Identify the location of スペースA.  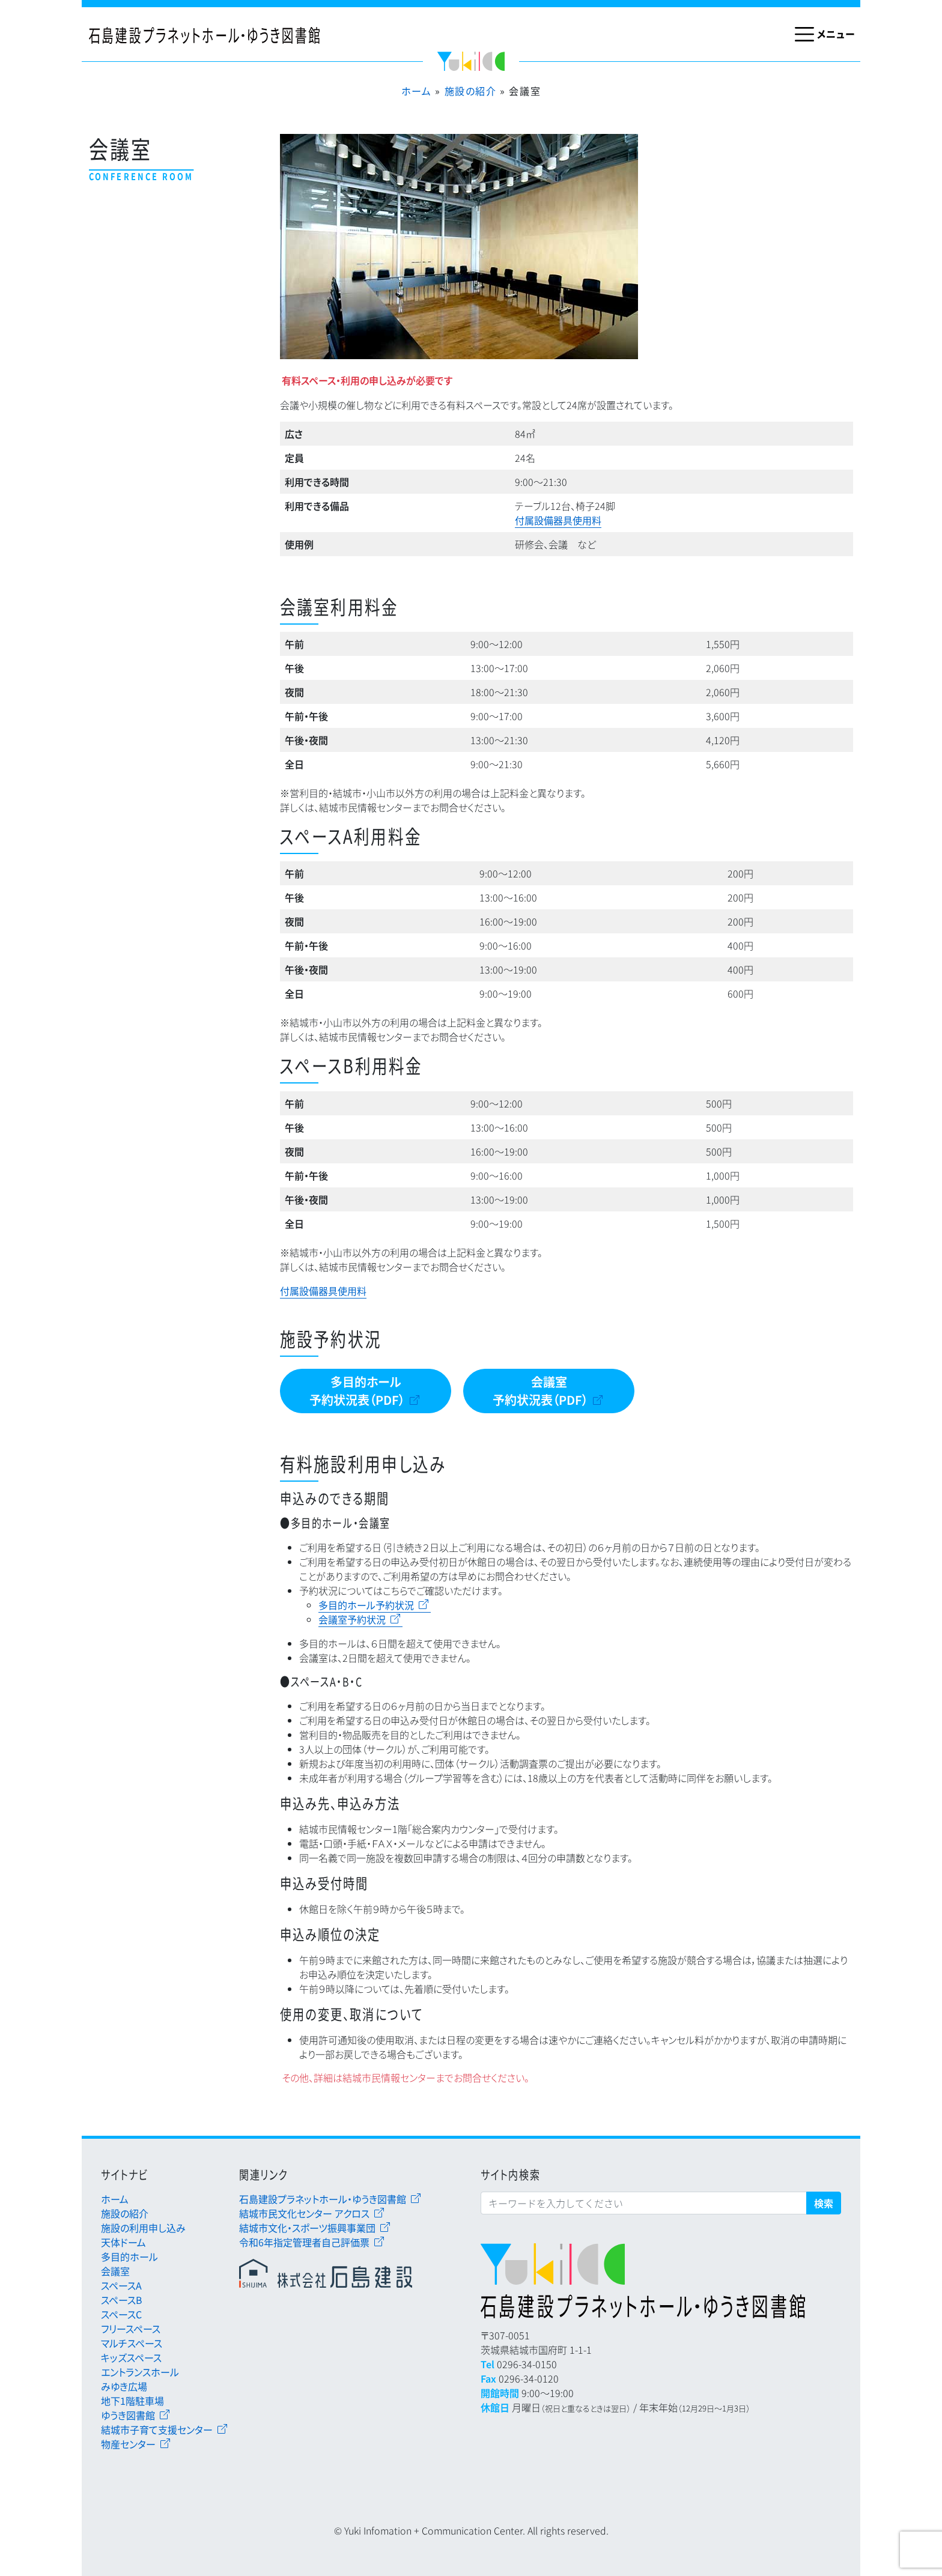
(121, 2285).